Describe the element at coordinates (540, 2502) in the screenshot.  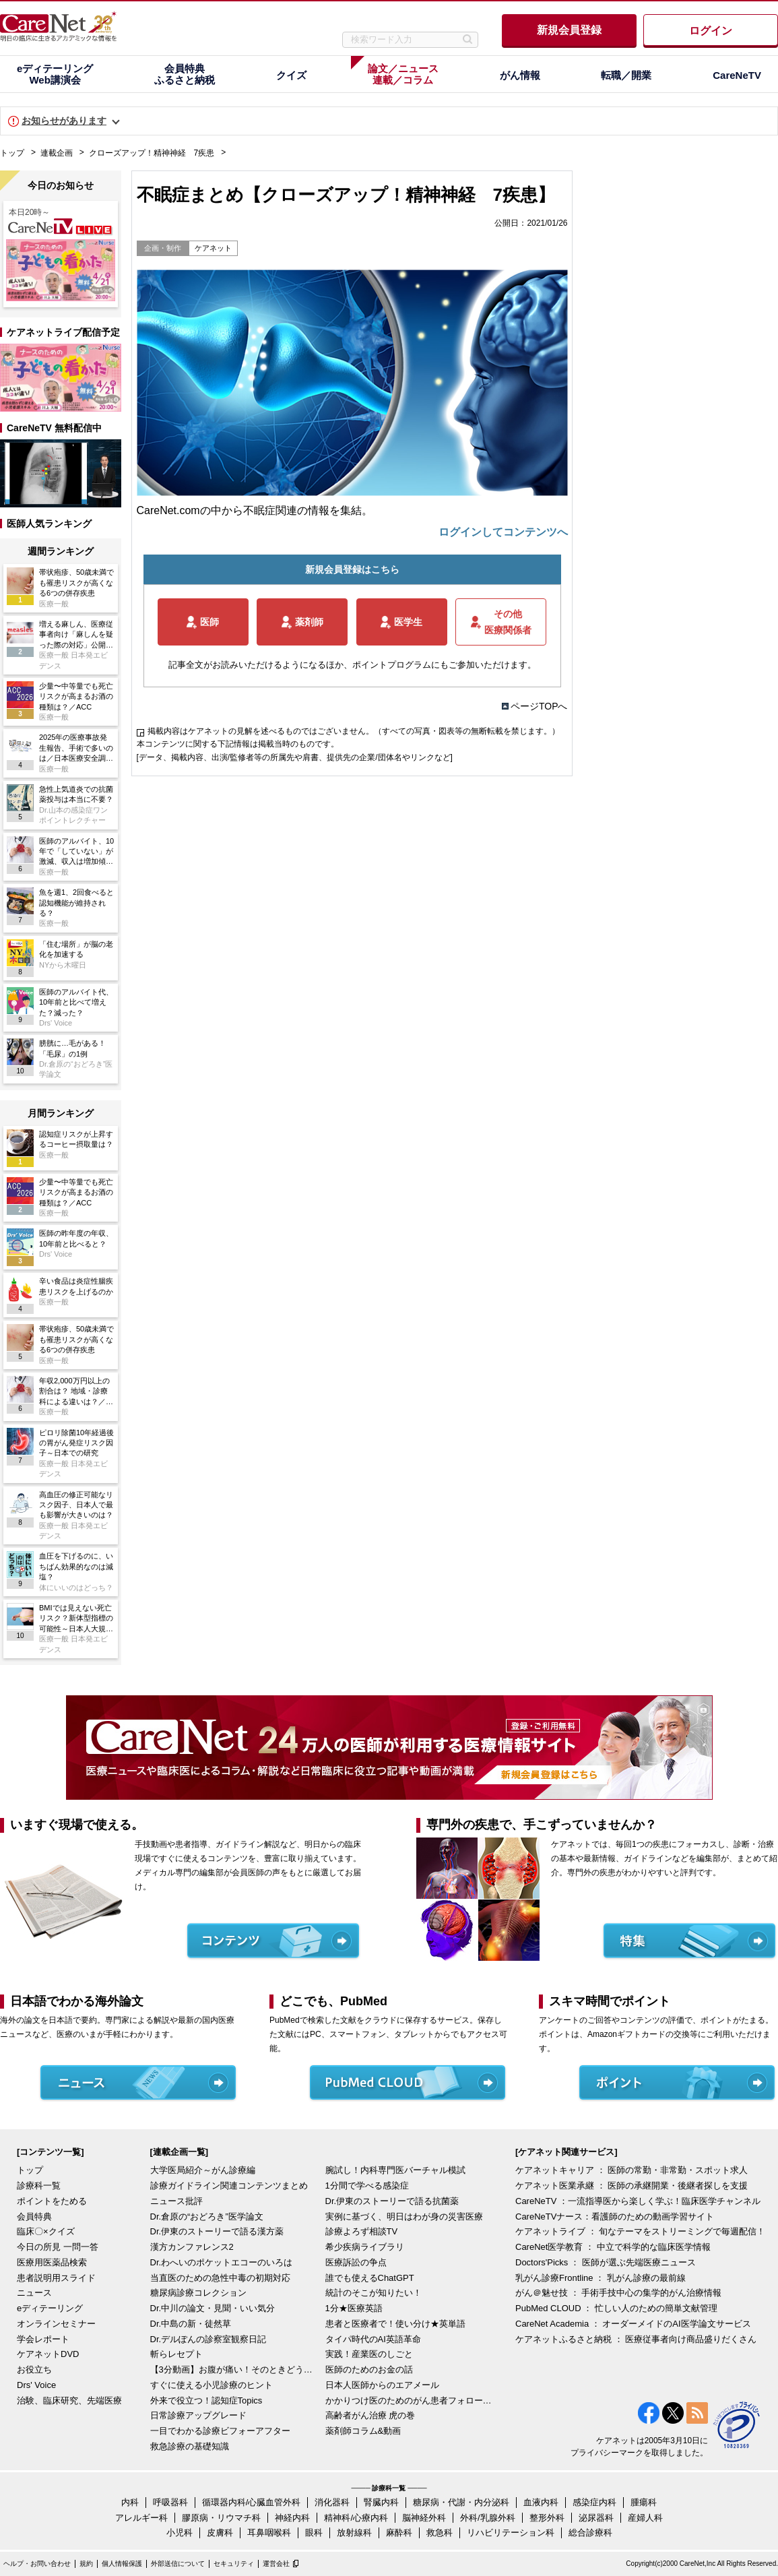
I see `血液内科` at that location.